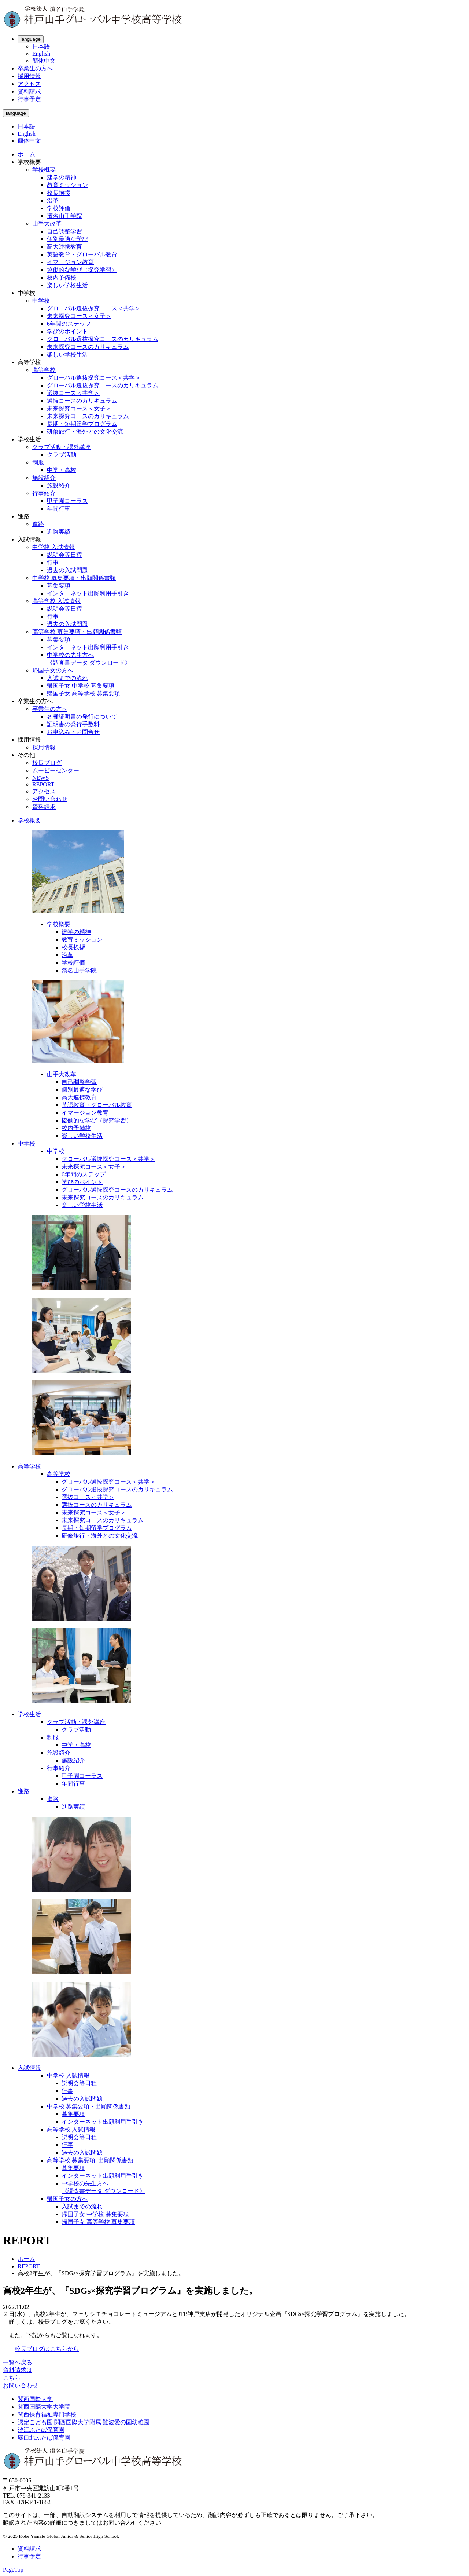 The image size is (469, 2576). What do you see at coordinates (82, 424) in the screenshot?
I see `長期・短期留学プログラム` at bounding box center [82, 424].